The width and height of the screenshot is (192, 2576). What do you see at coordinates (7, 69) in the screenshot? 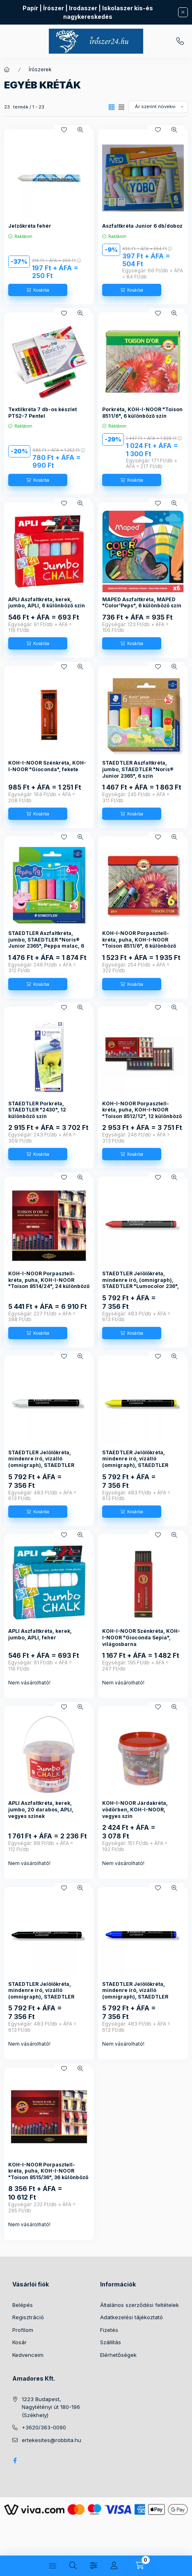
I see `[Főkategória]` at bounding box center [7, 69].